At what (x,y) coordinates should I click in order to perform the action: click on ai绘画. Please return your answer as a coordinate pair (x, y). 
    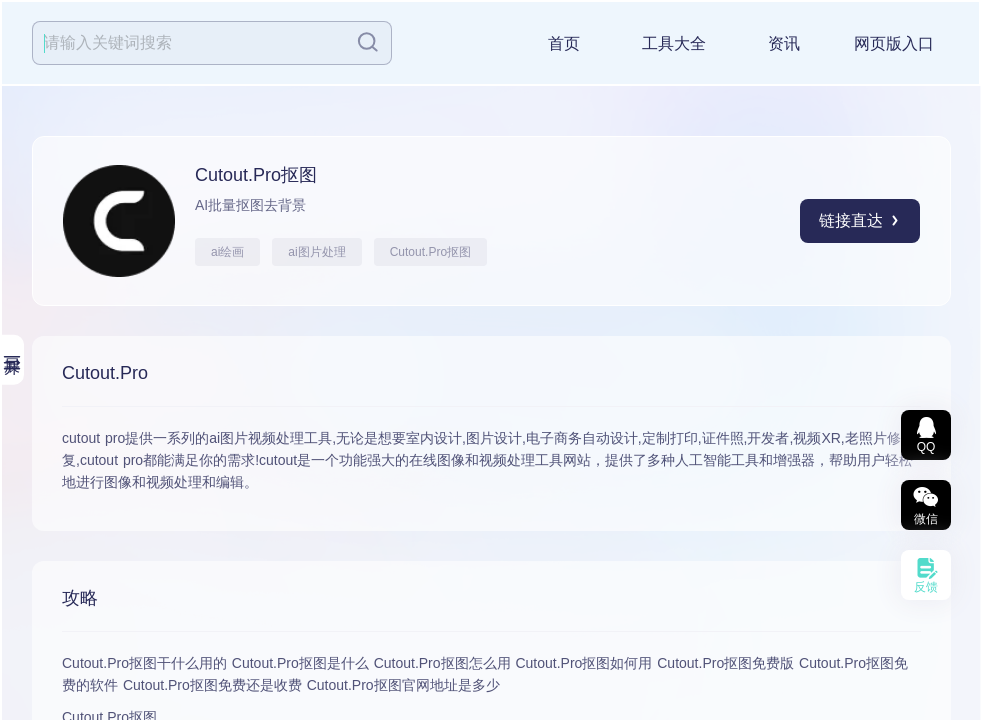
    Looking at the image, I should click on (227, 252).